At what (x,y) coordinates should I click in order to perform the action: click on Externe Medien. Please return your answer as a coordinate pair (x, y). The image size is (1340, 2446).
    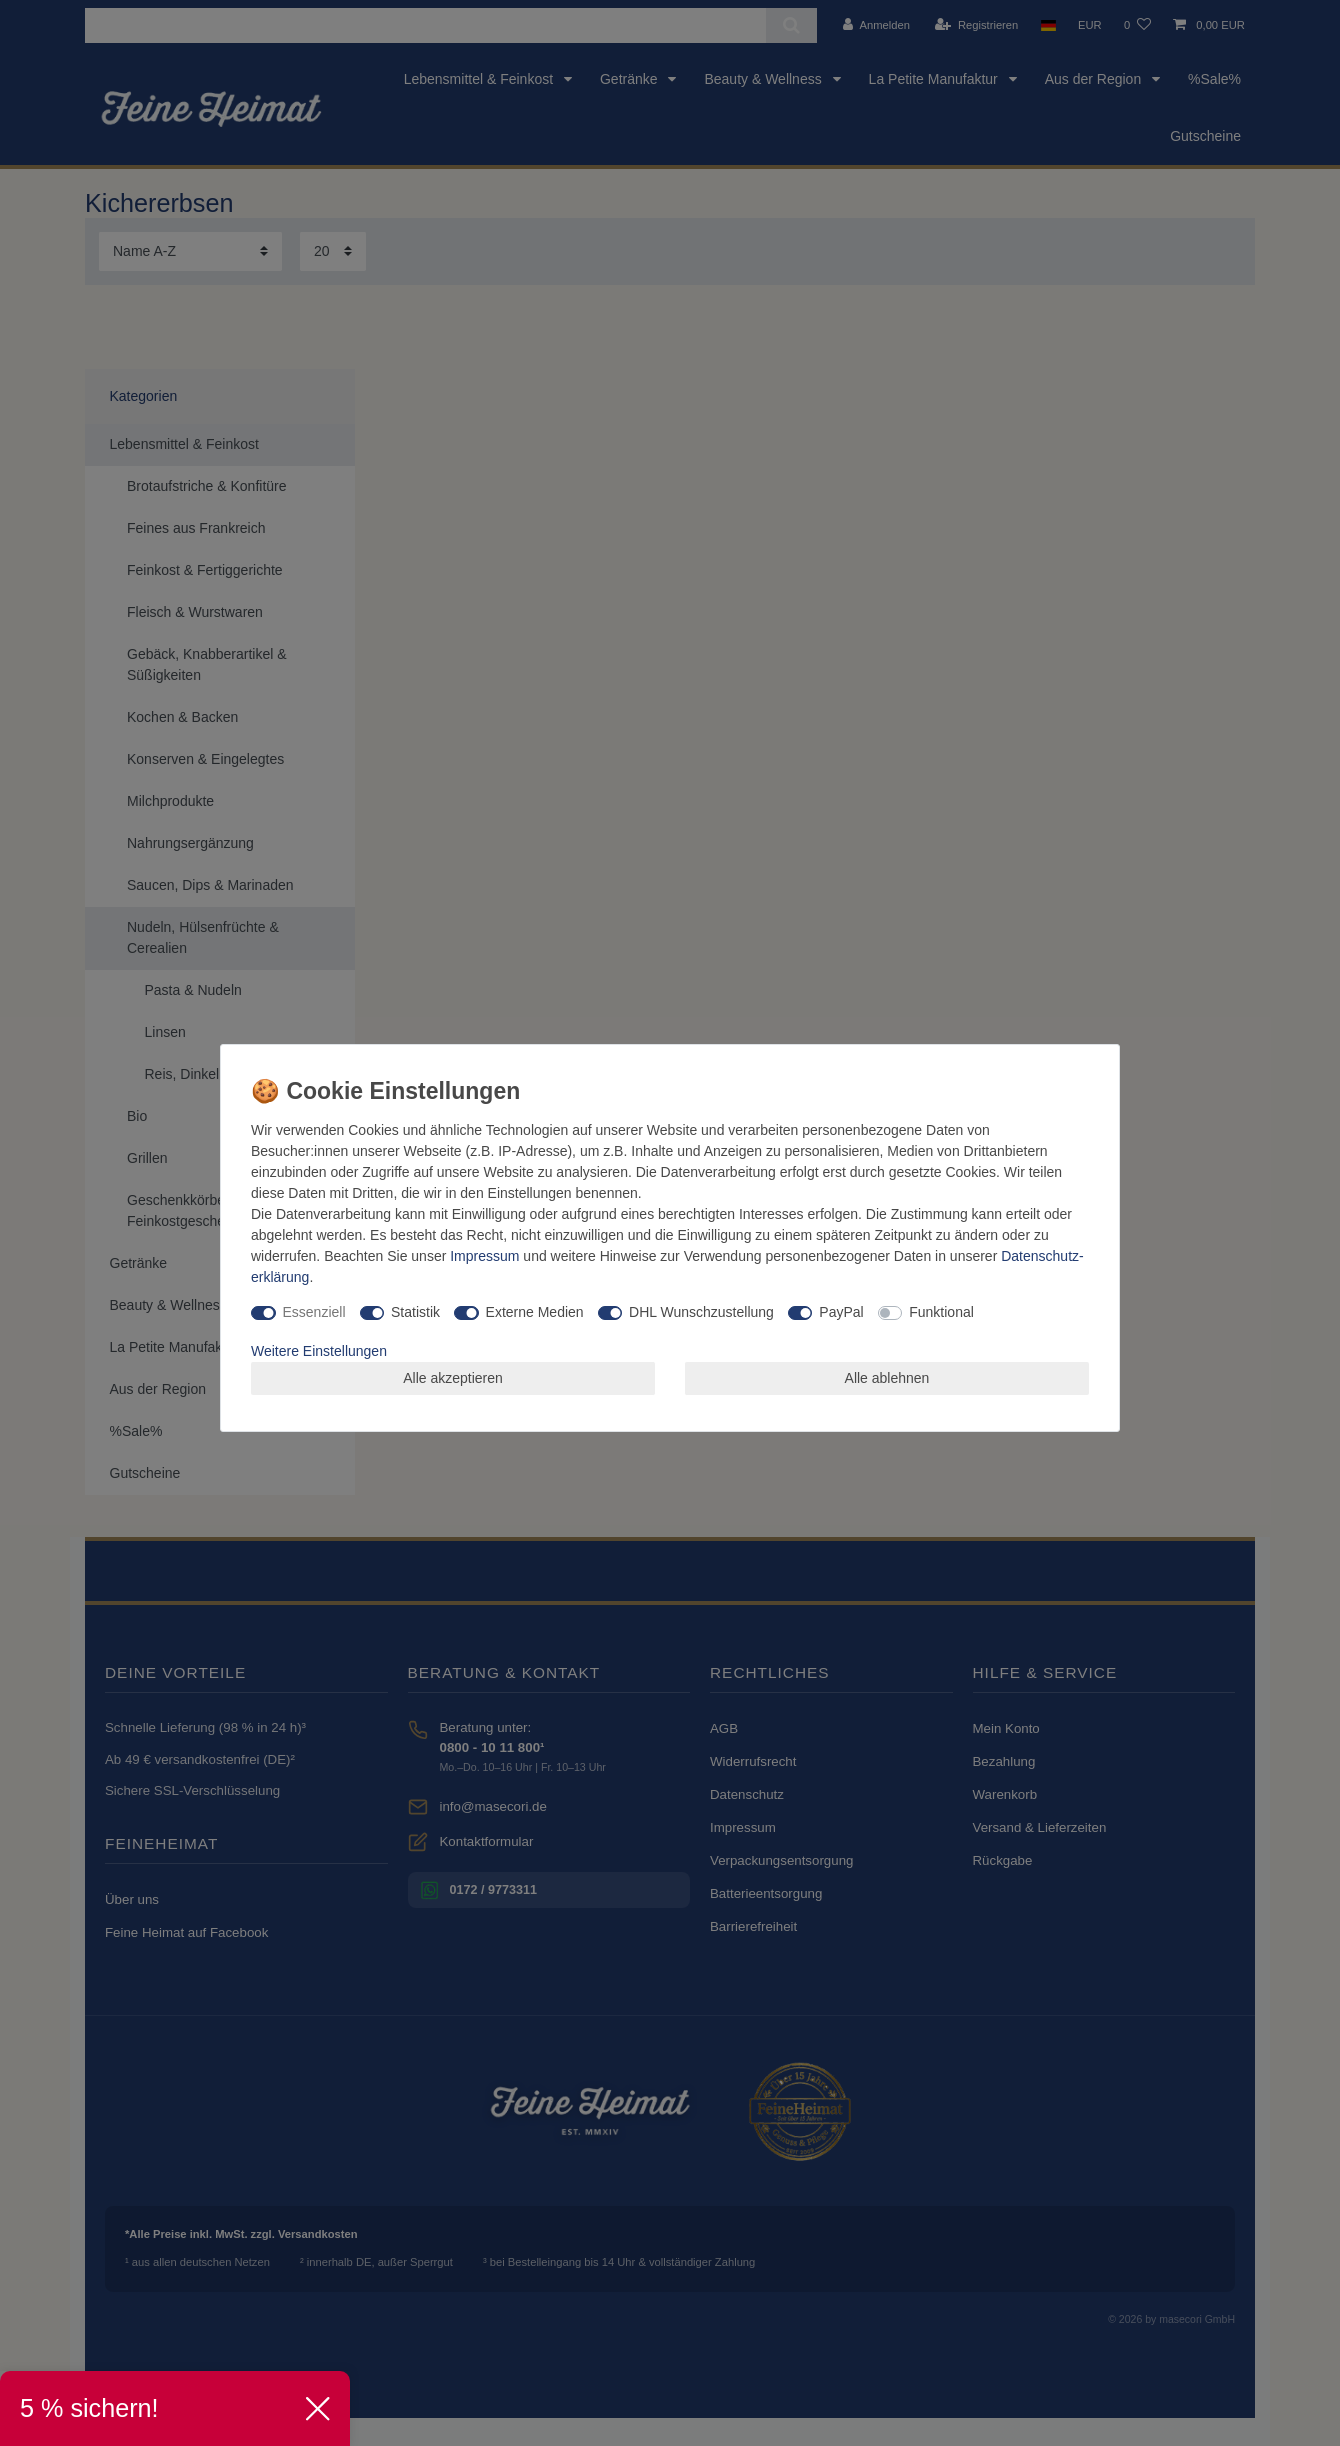
    Looking at the image, I should click on (535, 1312).